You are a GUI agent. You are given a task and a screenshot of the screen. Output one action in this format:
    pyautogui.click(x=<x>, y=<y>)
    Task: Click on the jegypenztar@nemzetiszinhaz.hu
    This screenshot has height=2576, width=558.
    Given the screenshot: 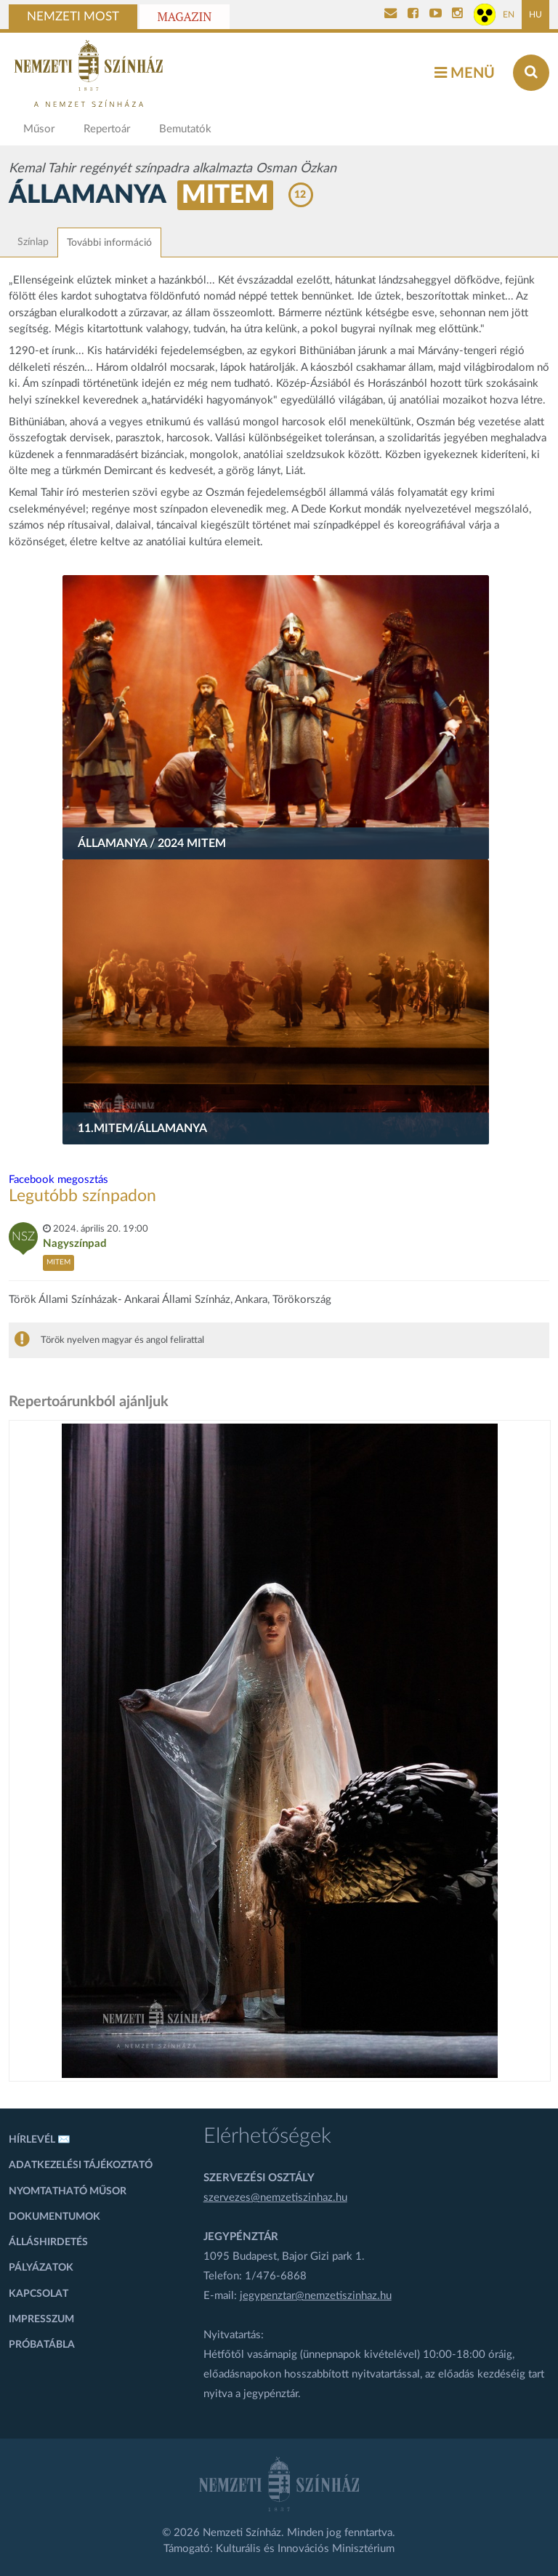 What is the action you would take?
    pyautogui.click(x=316, y=2295)
    